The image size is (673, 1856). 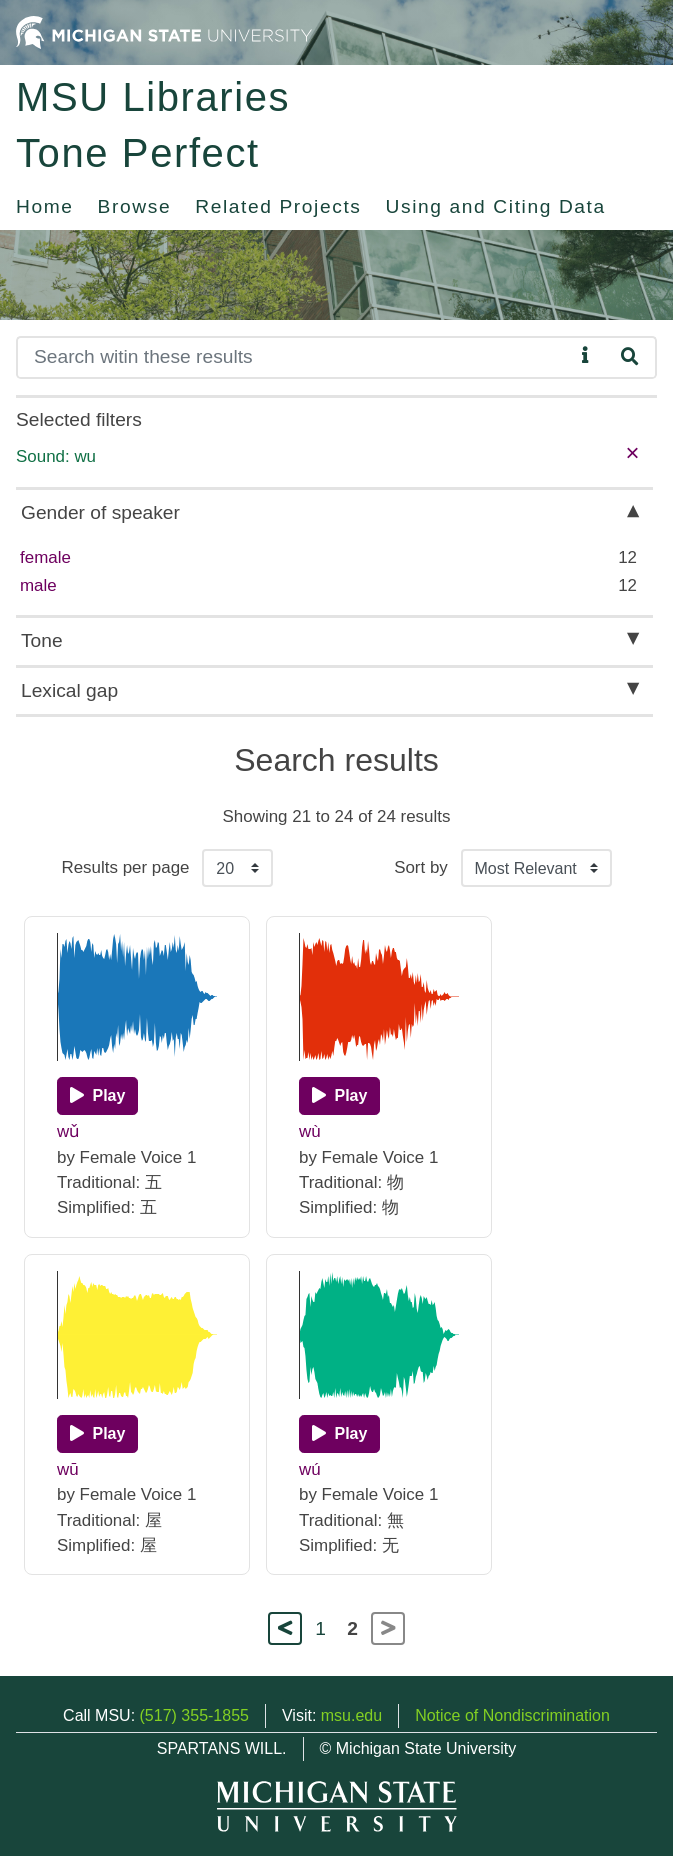 What do you see at coordinates (421, 867) in the screenshot?
I see `Sort by` at bounding box center [421, 867].